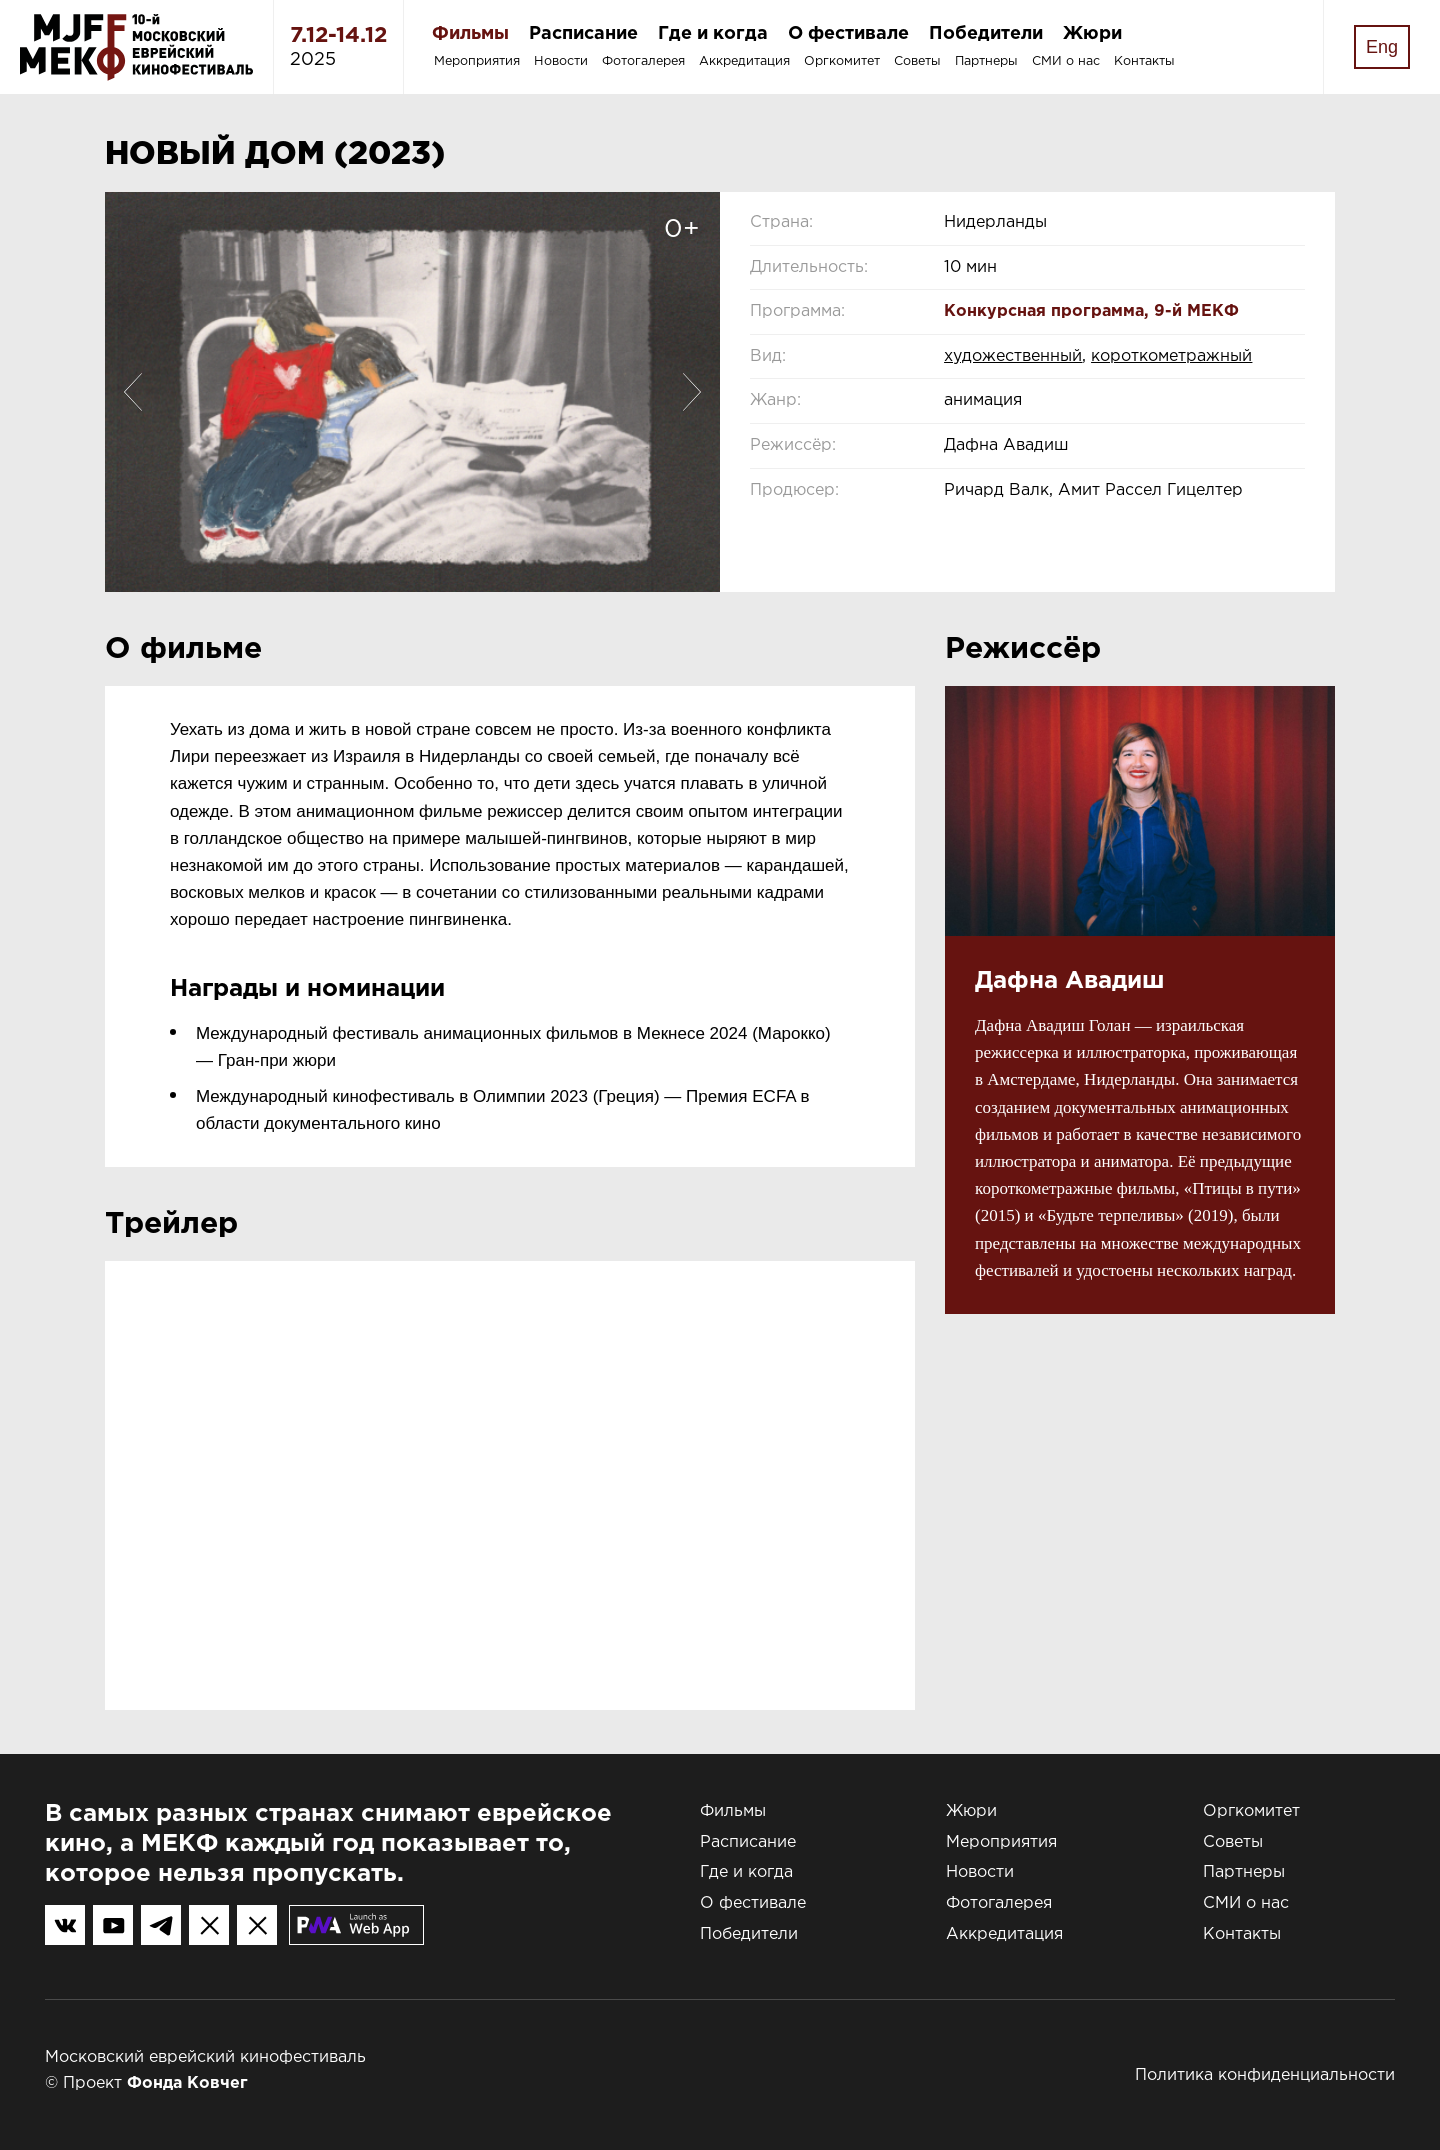  Describe the element at coordinates (1382, 47) in the screenshot. I see `Eng` at that location.